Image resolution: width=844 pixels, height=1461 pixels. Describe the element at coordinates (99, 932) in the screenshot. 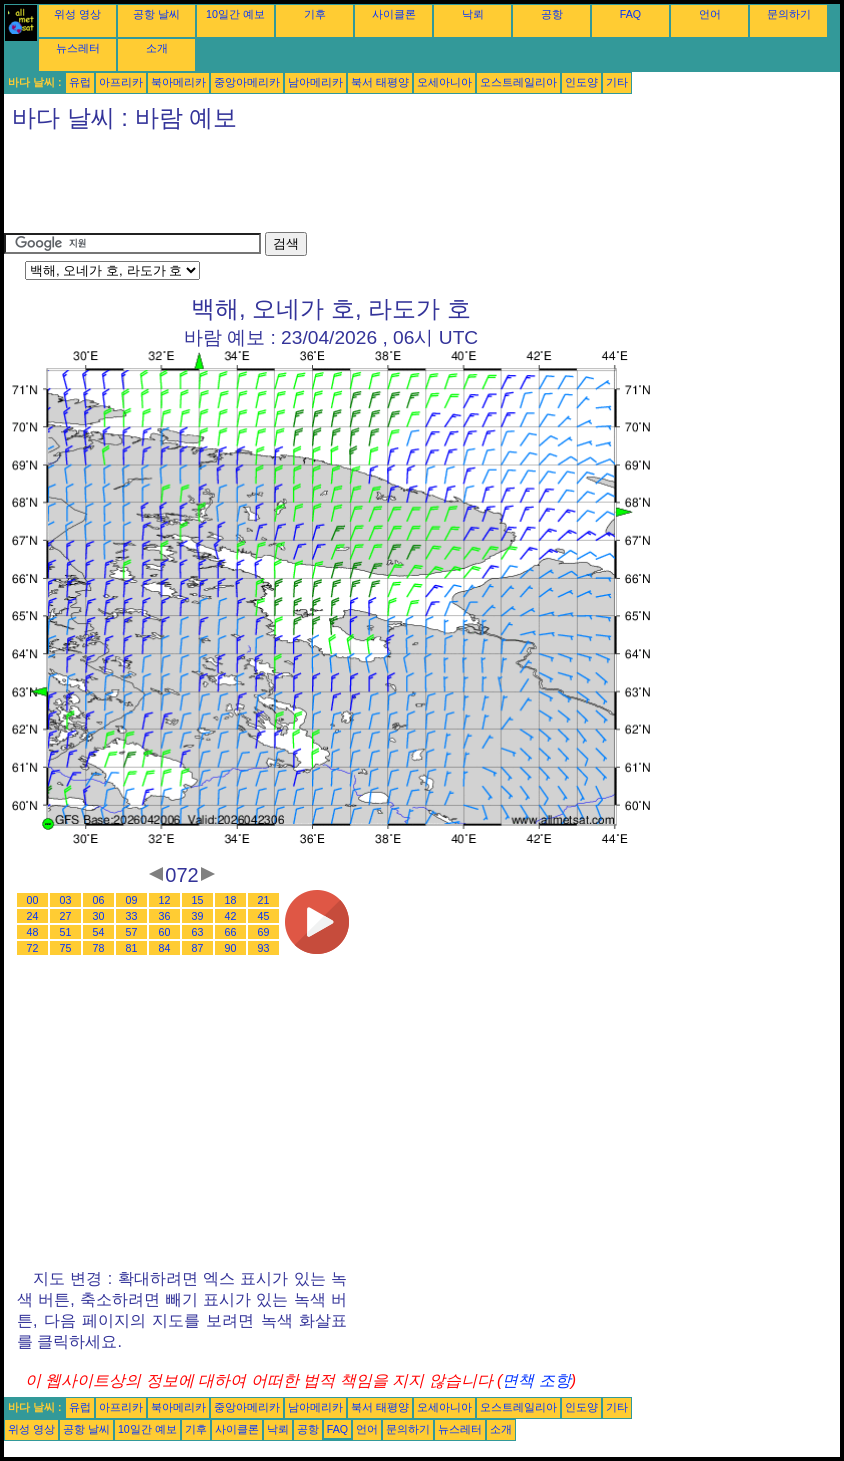

I see `54` at that location.